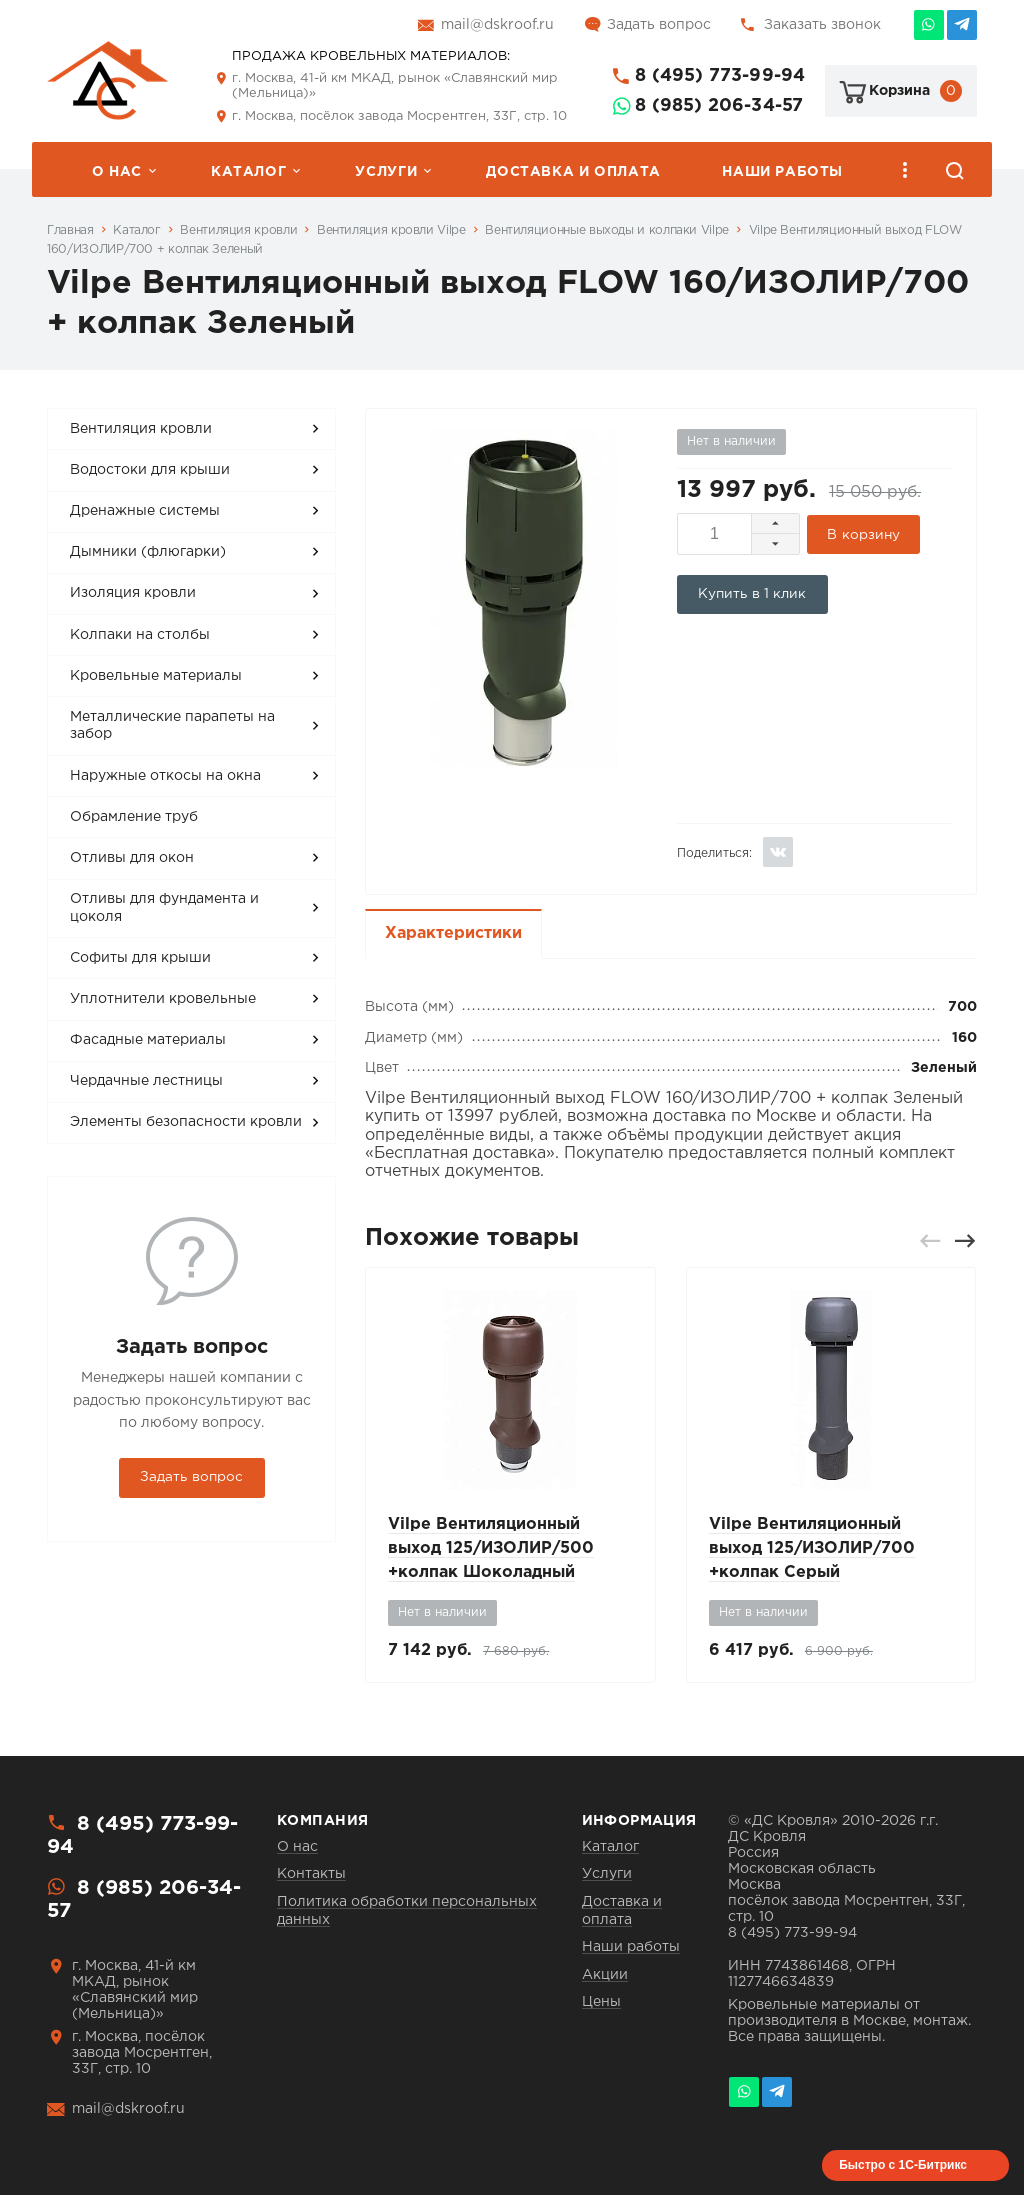  Describe the element at coordinates (822, 25) in the screenshot. I see `Заказать звонок` at that location.